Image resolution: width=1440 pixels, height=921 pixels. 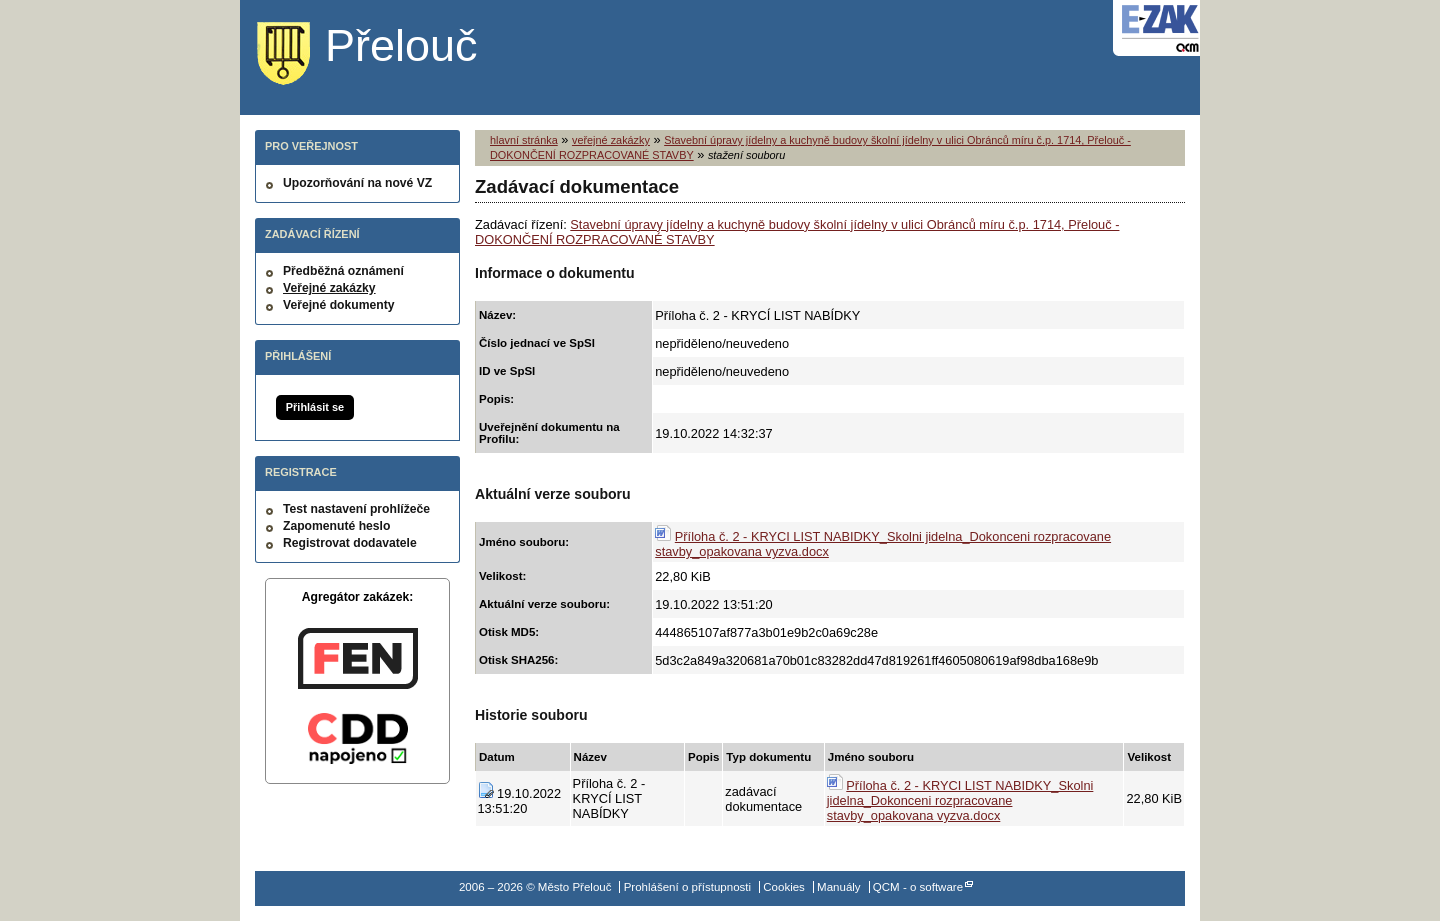 What do you see at coordinates (350, 543) in the screenshot?
I see `Registrovat dodavatele` at bounding box center [350, 543].